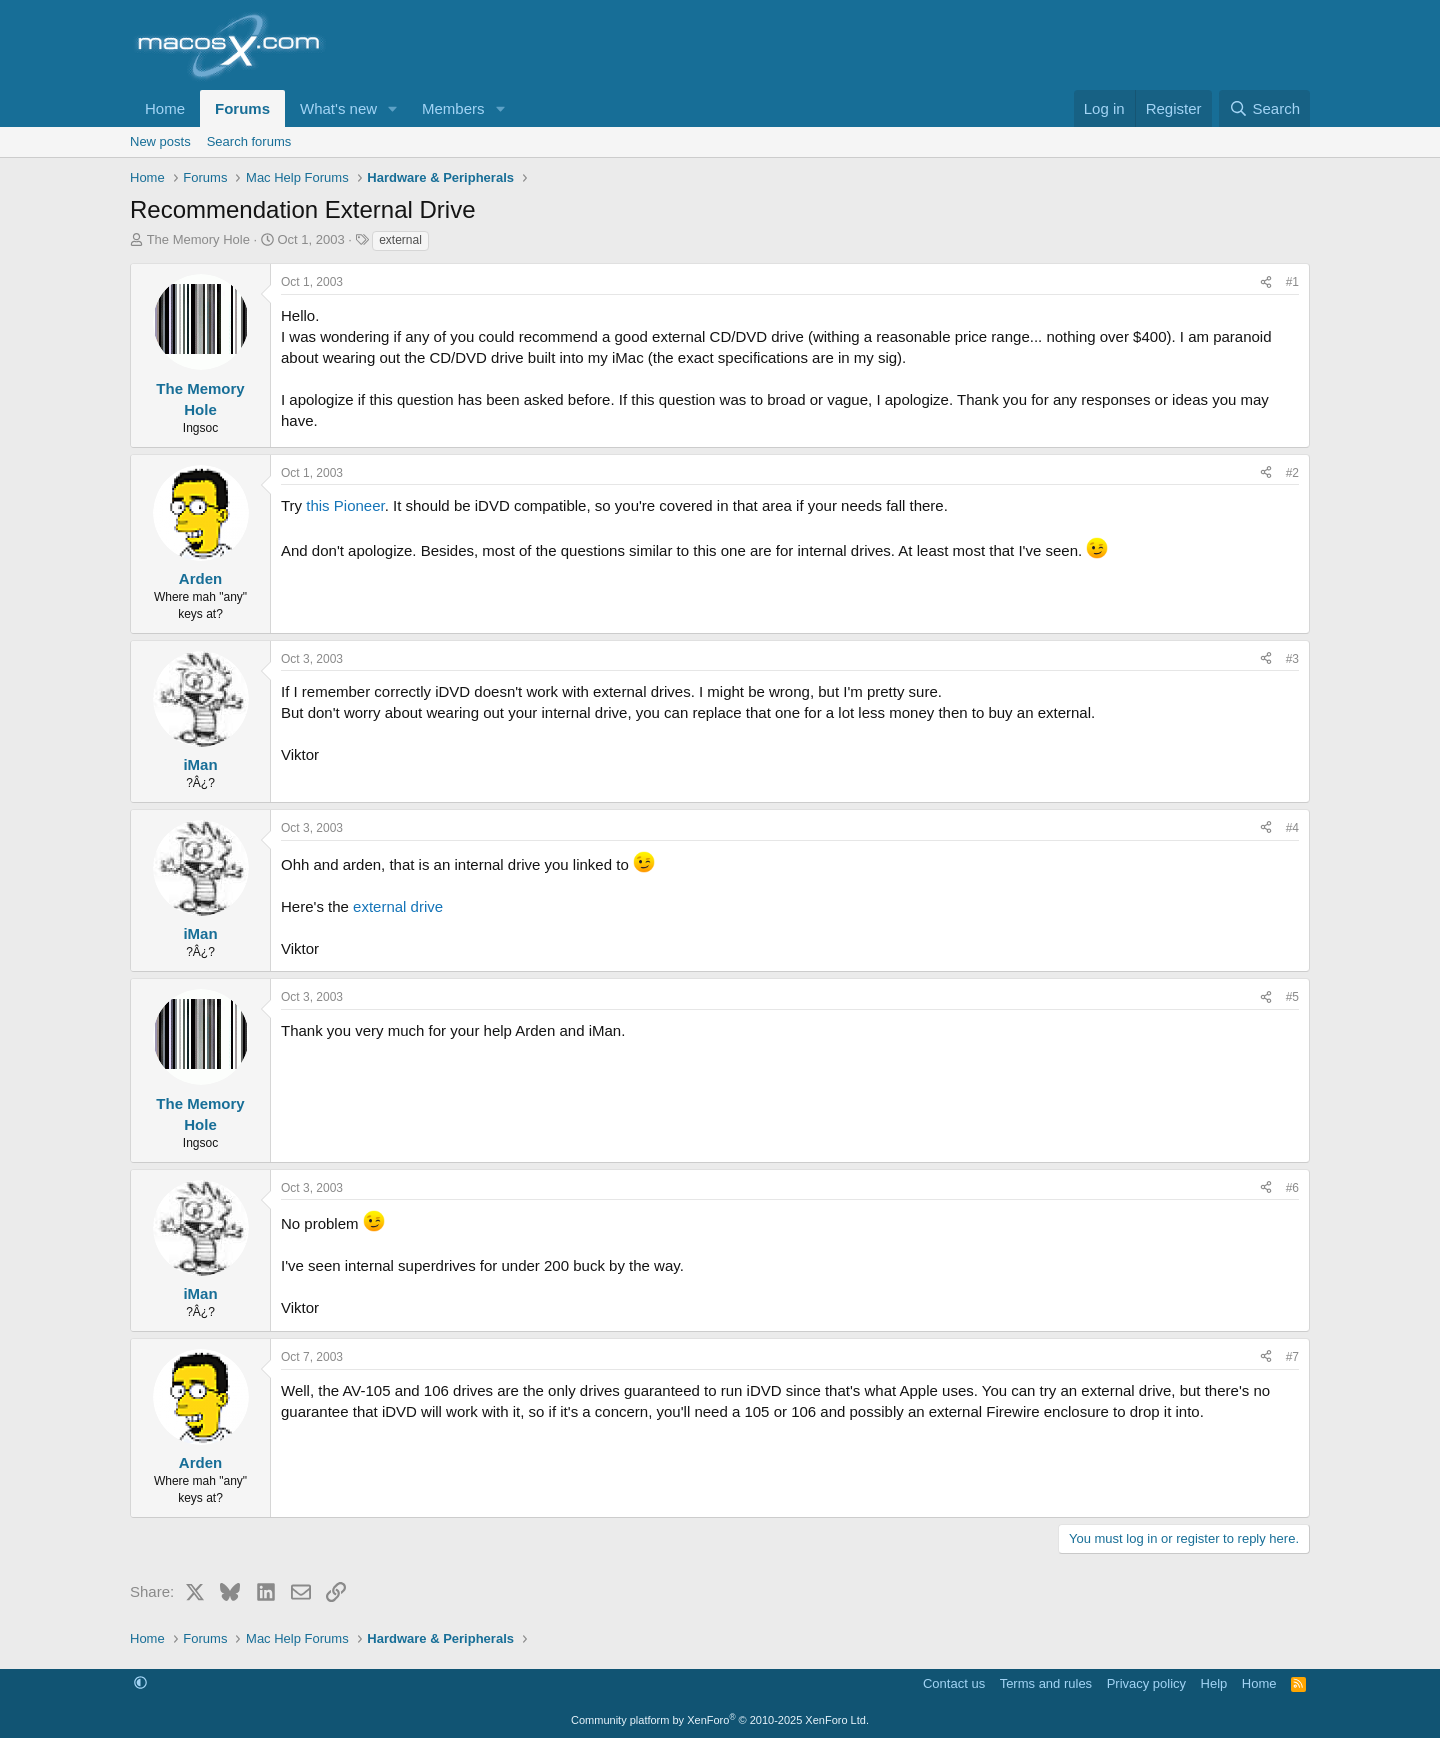  Describe the element at coordinates (1292, 659) in the screenshot. I see `#3` at that location.